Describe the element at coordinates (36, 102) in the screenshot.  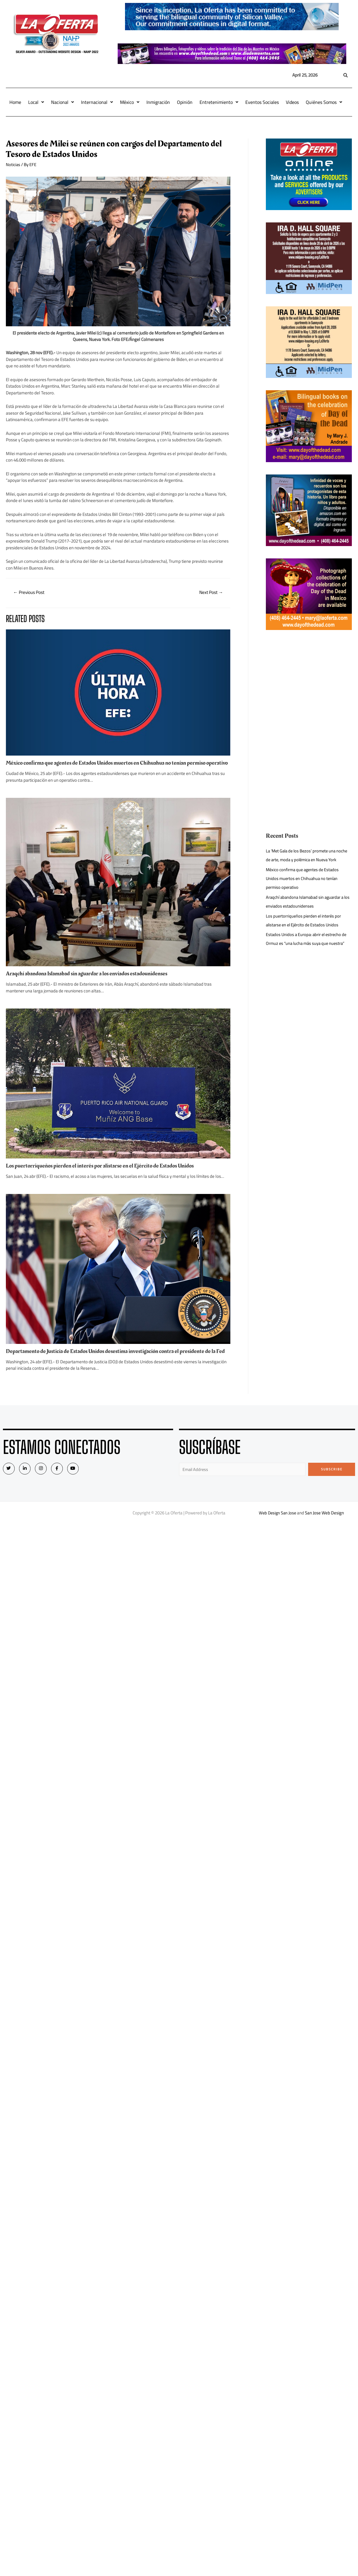
I see `Local` at that location.